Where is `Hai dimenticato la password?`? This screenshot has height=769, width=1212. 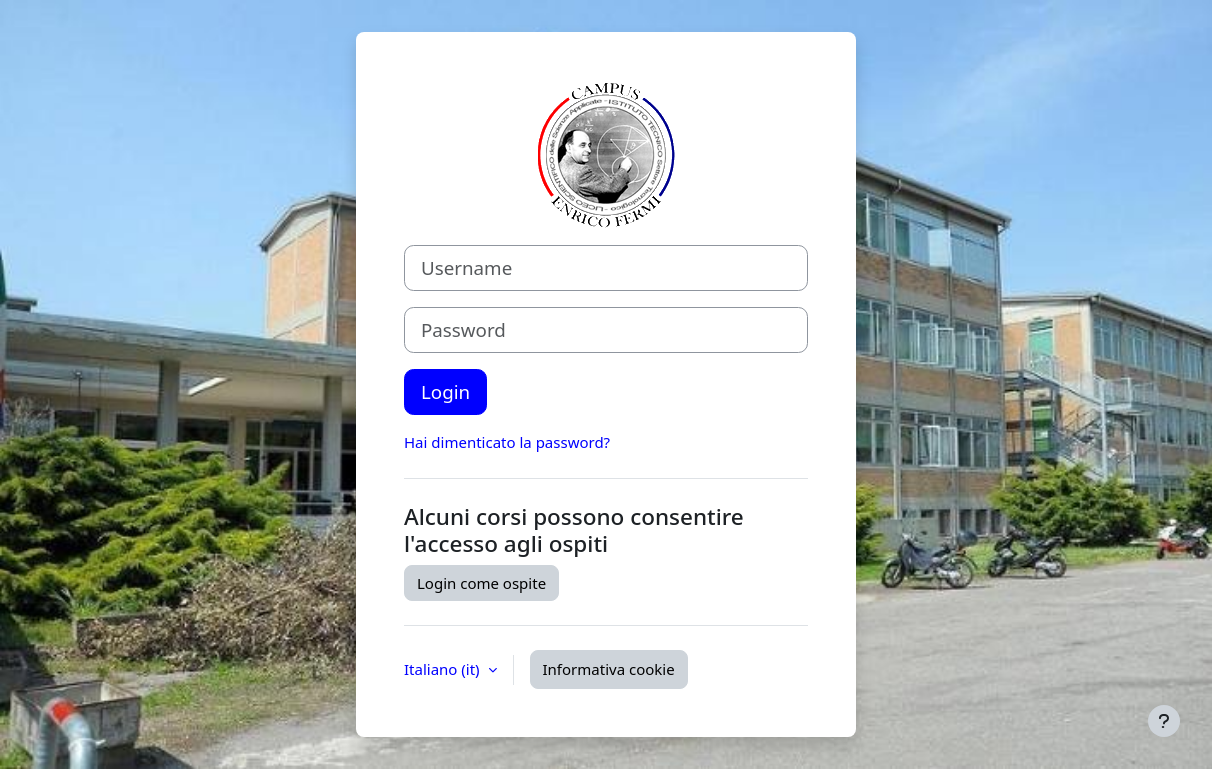
Hai dimenticato la password? is located at coordinates (507, 442).